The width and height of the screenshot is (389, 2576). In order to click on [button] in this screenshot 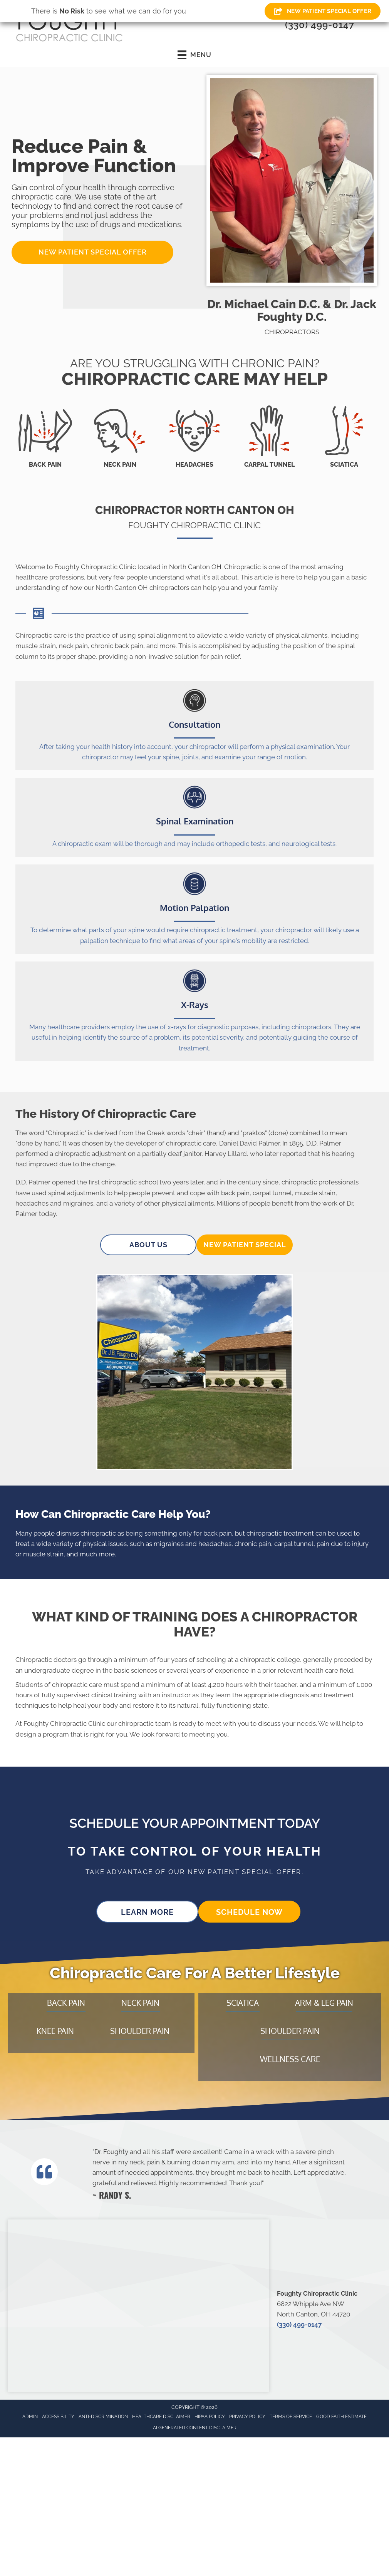, I will do `click(92, 252)`.